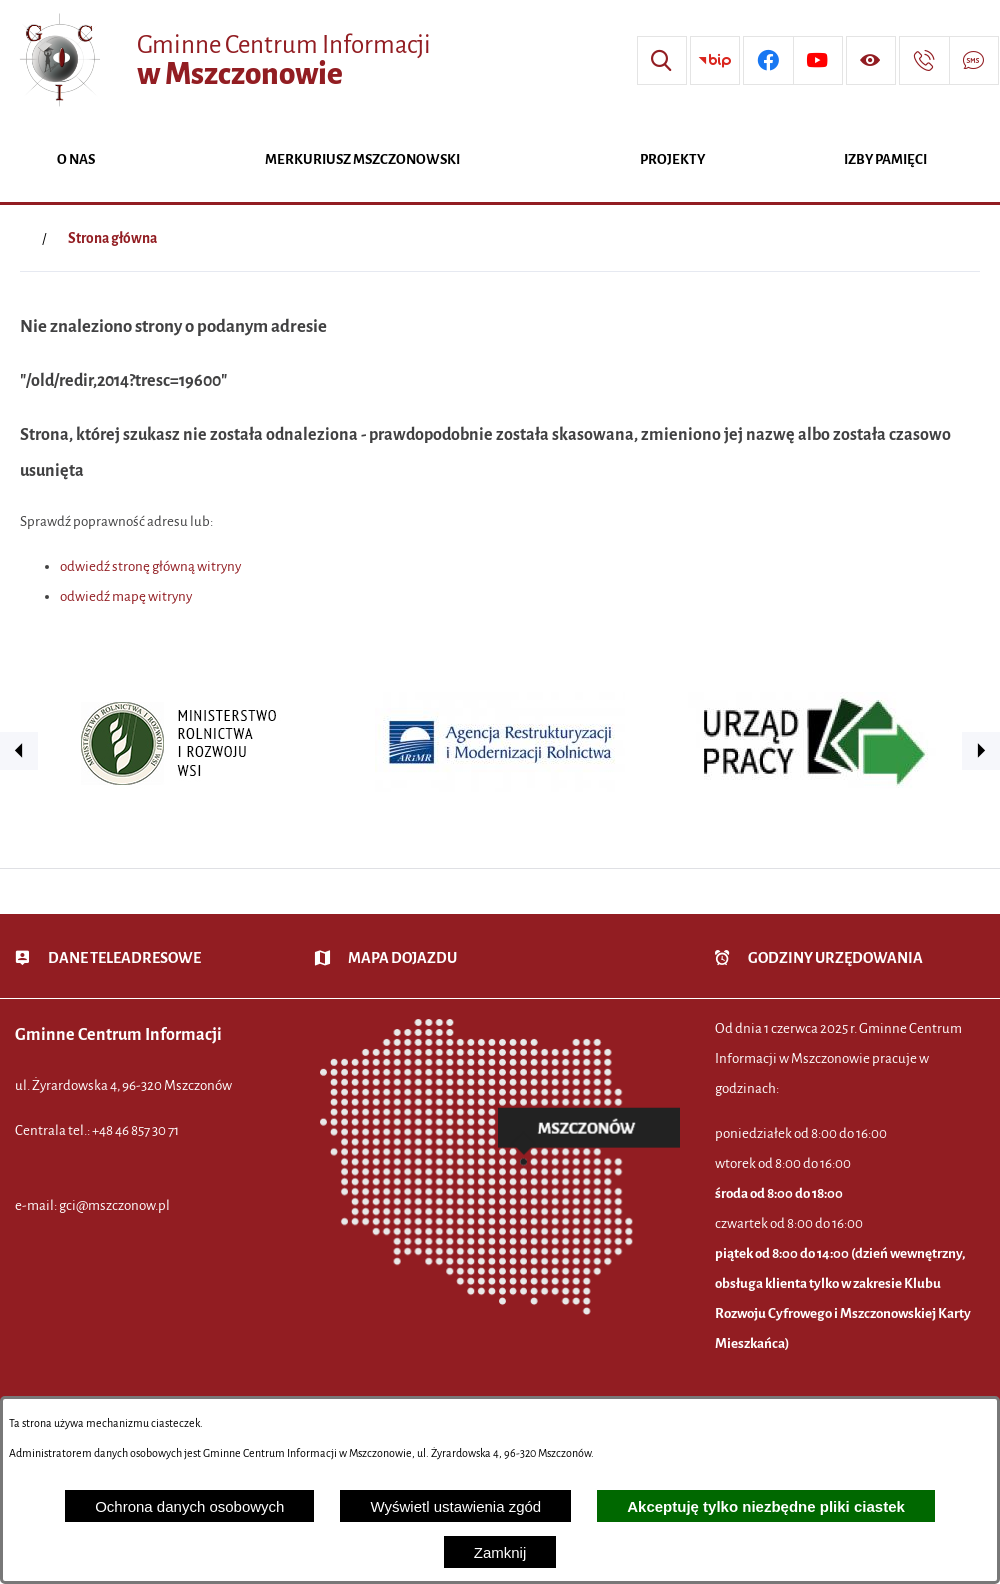 The width and height of the screenshot is (1000, 1584). What do you see at coordinates (223, 60) in the screenshot?
I see `[Przejdź do strony głównej - Gminne Centrum Informacji w Mszczonowie]` at bounding box center [223, 60].